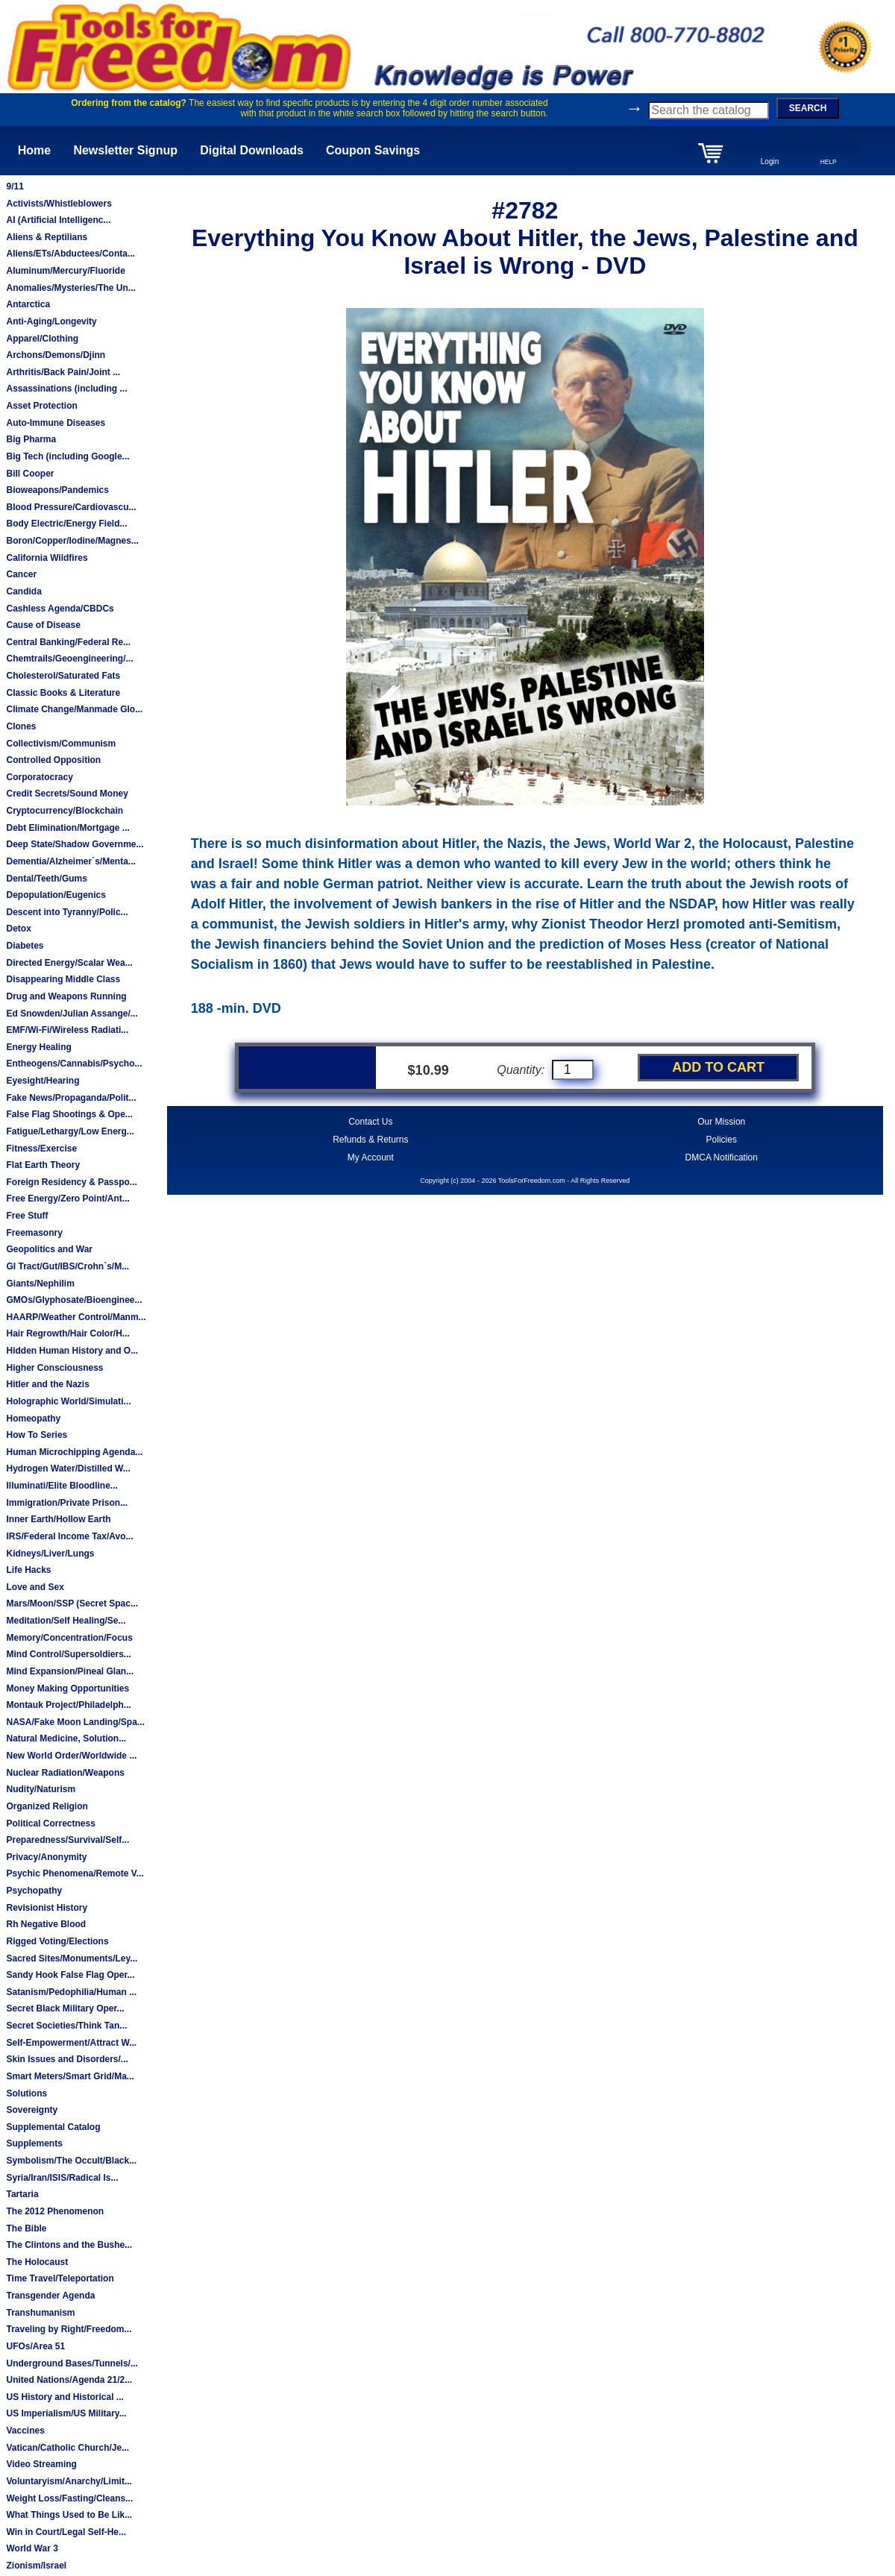  I want to click on US History and Historical ..., so click(64, 2397).